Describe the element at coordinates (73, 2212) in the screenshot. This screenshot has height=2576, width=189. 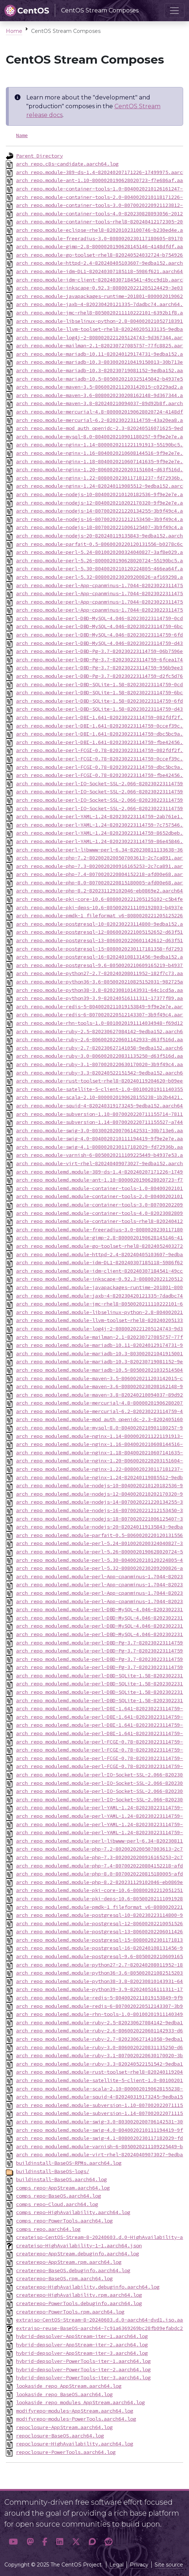
I see `comps_repo-HighAvailability.aarch64.log` at that location.